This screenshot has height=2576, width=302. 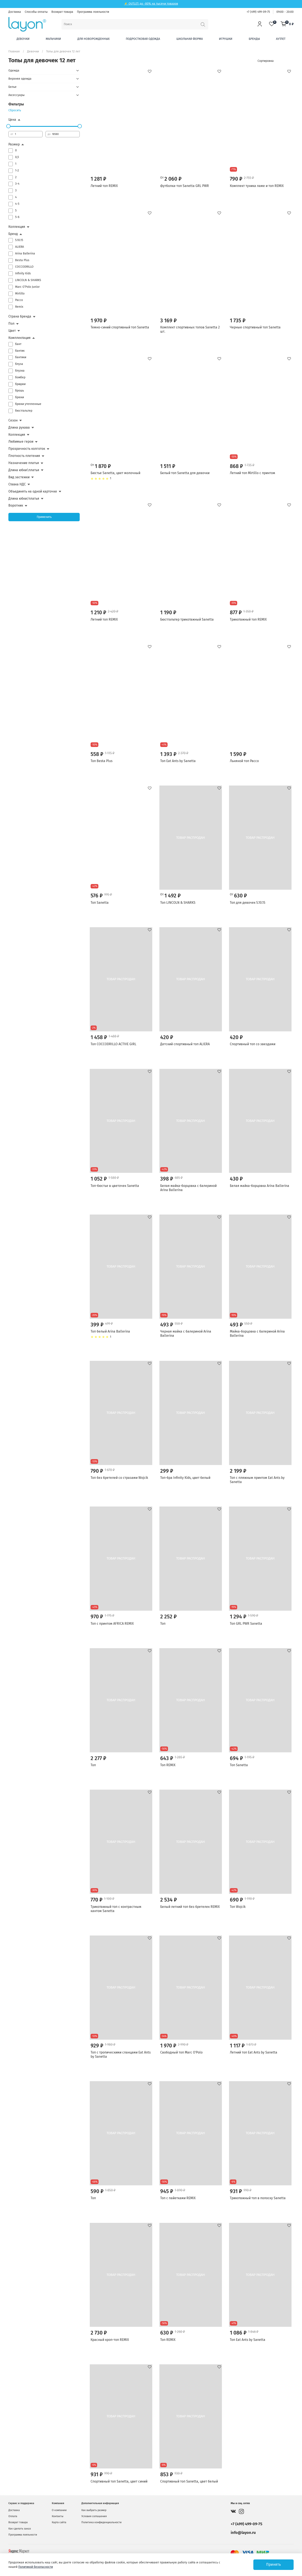 I want to click on Топ COCCODRILLO ACTIVE GIRL, so click(x=113, y=1044).